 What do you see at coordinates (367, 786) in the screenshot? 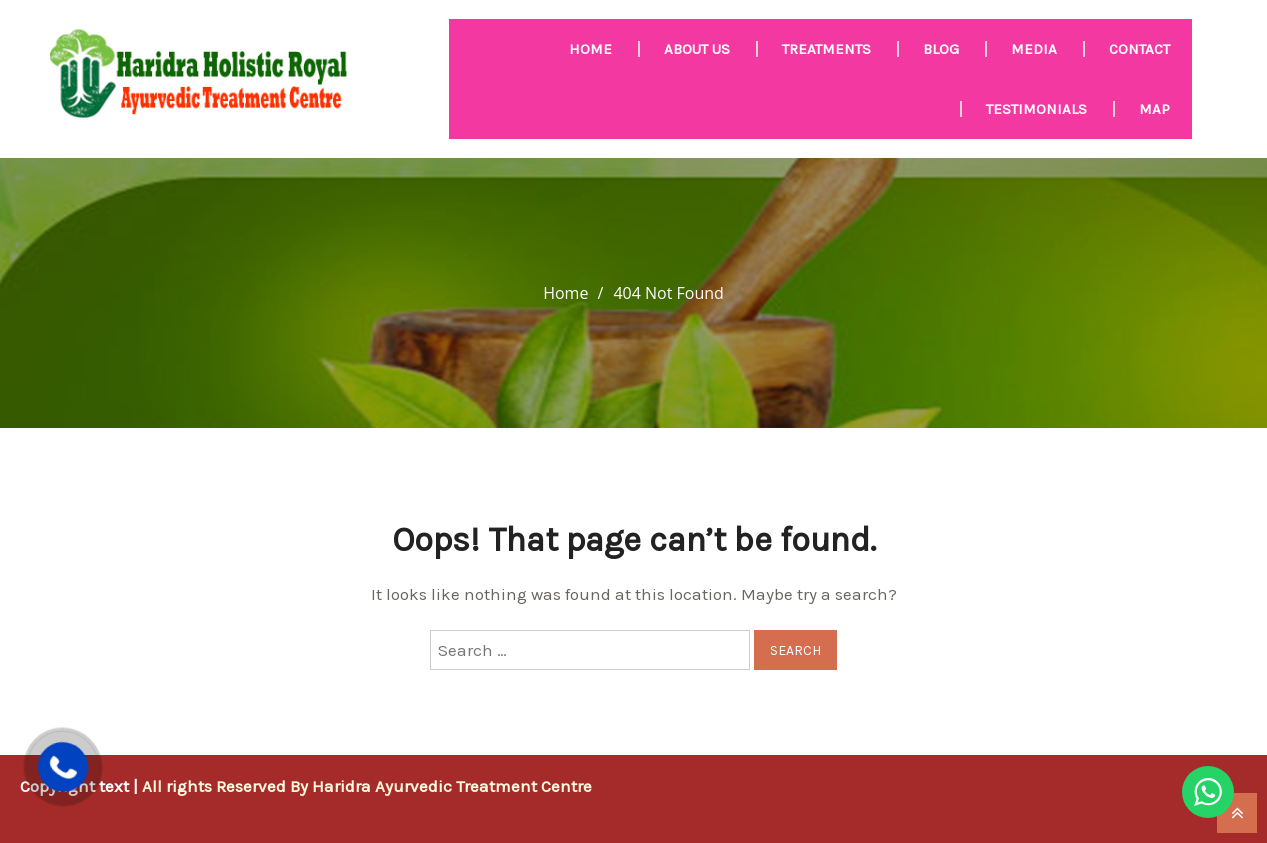
I see `All rights Reserved By Haridra Ayurvedic Treatment Centre` at bounding box center [367, 786].